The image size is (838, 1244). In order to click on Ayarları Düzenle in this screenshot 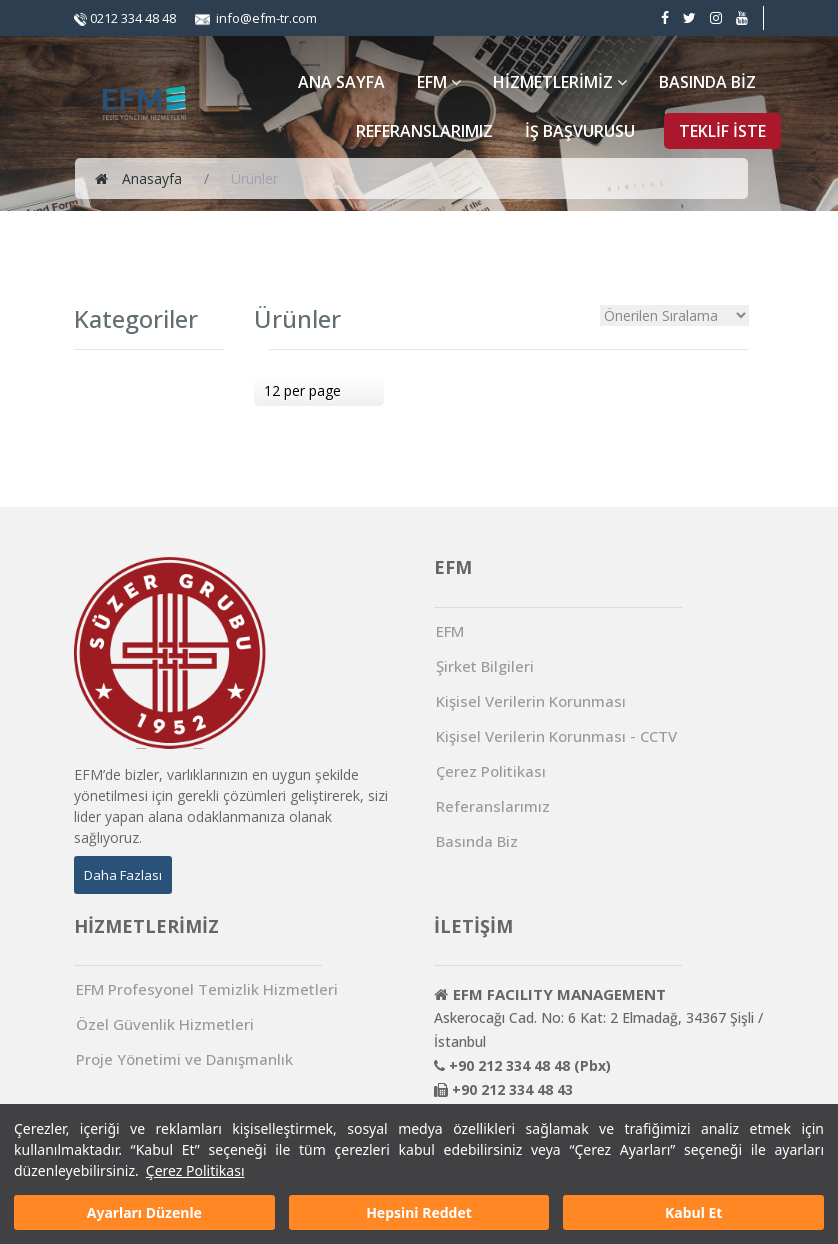, I will do `click(144, 1212)`.